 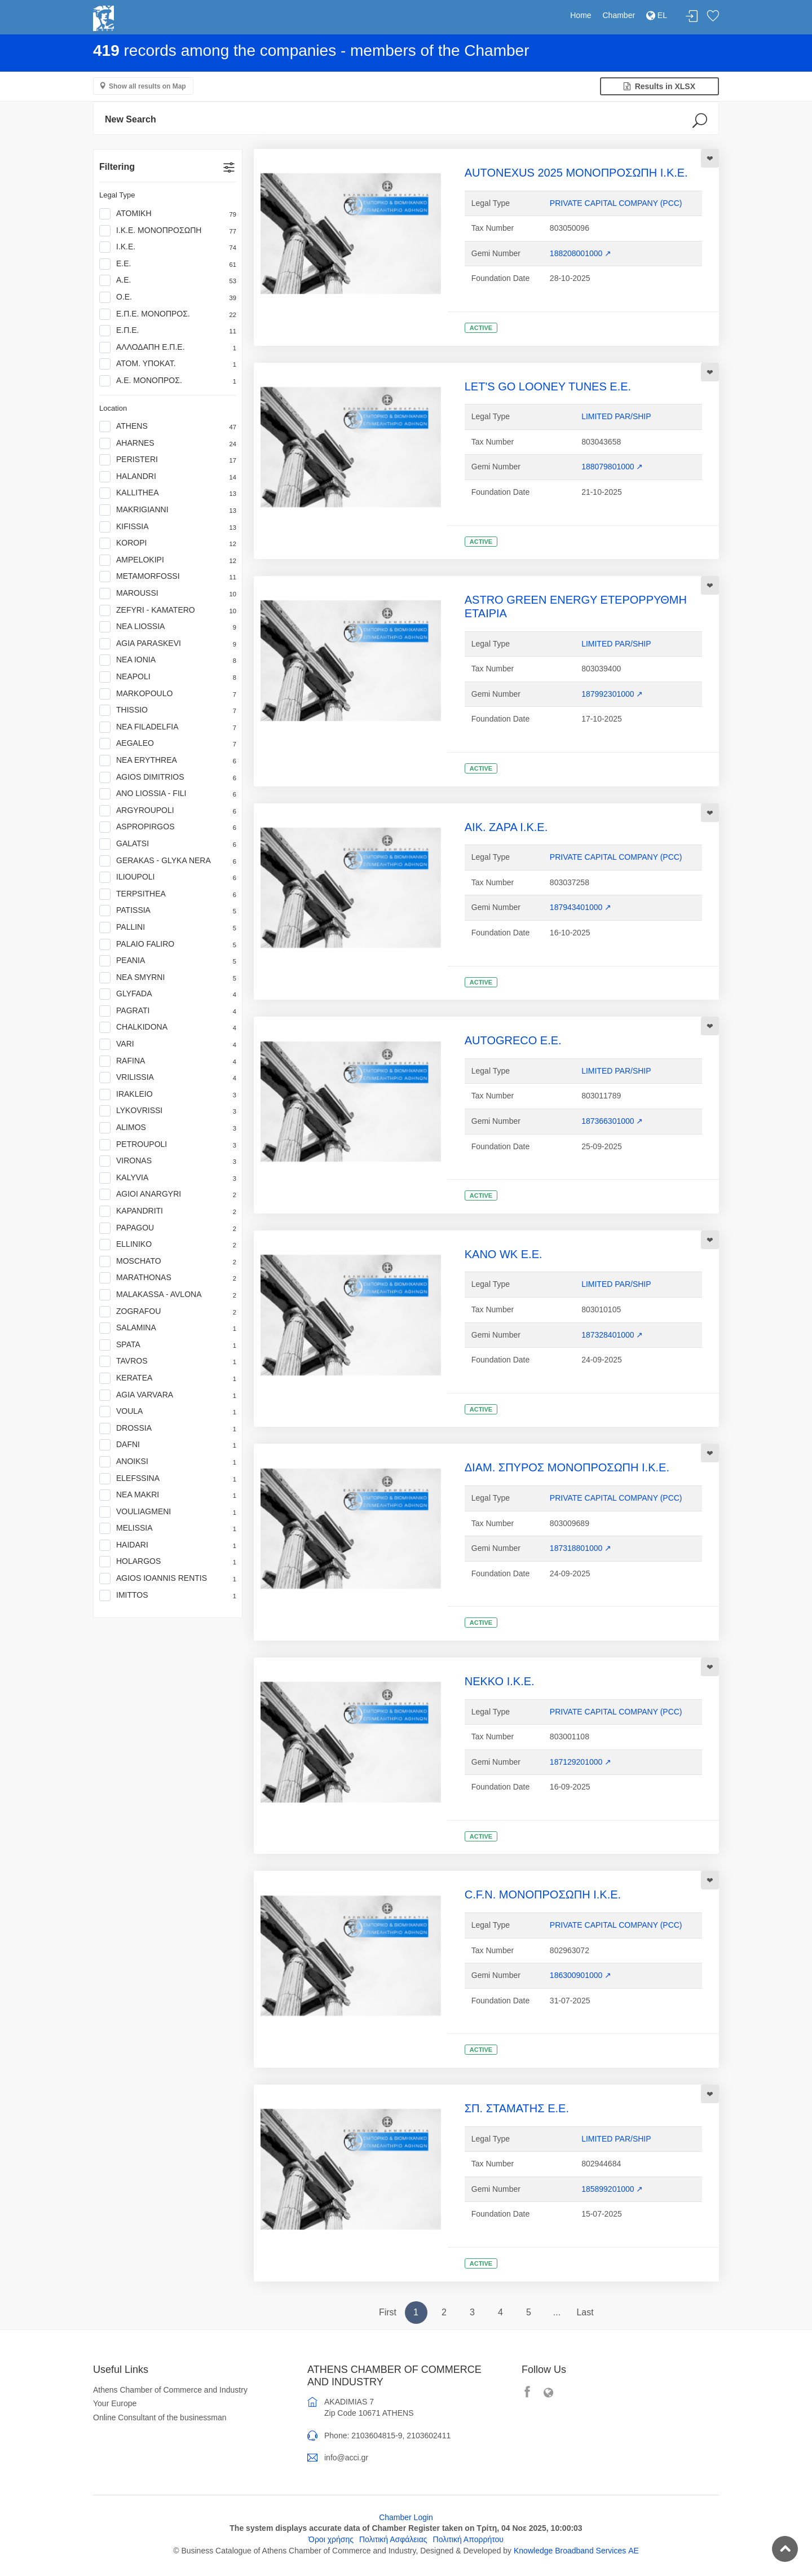 I want to click on Chamber, so click(x=619, y=15).